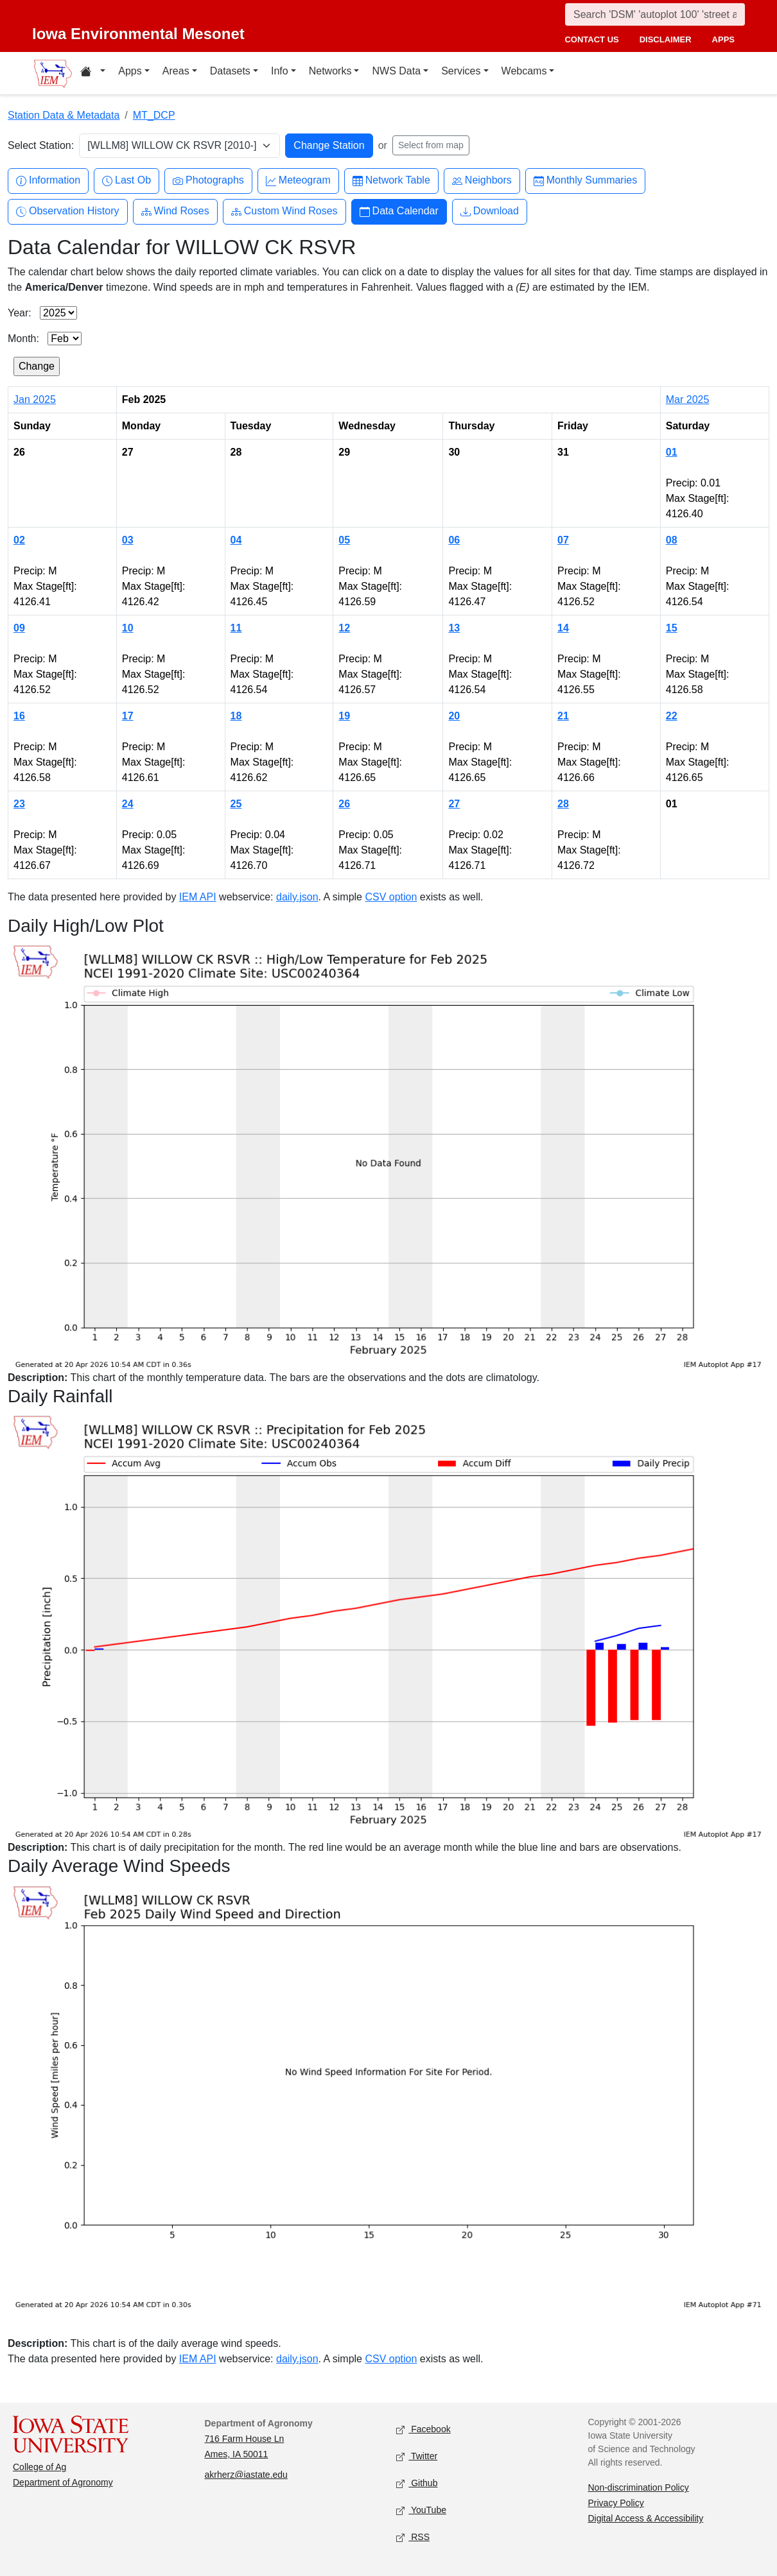 This screenshot has height=2576, width=777. I want to click on YouTube, so click(421, 2510).